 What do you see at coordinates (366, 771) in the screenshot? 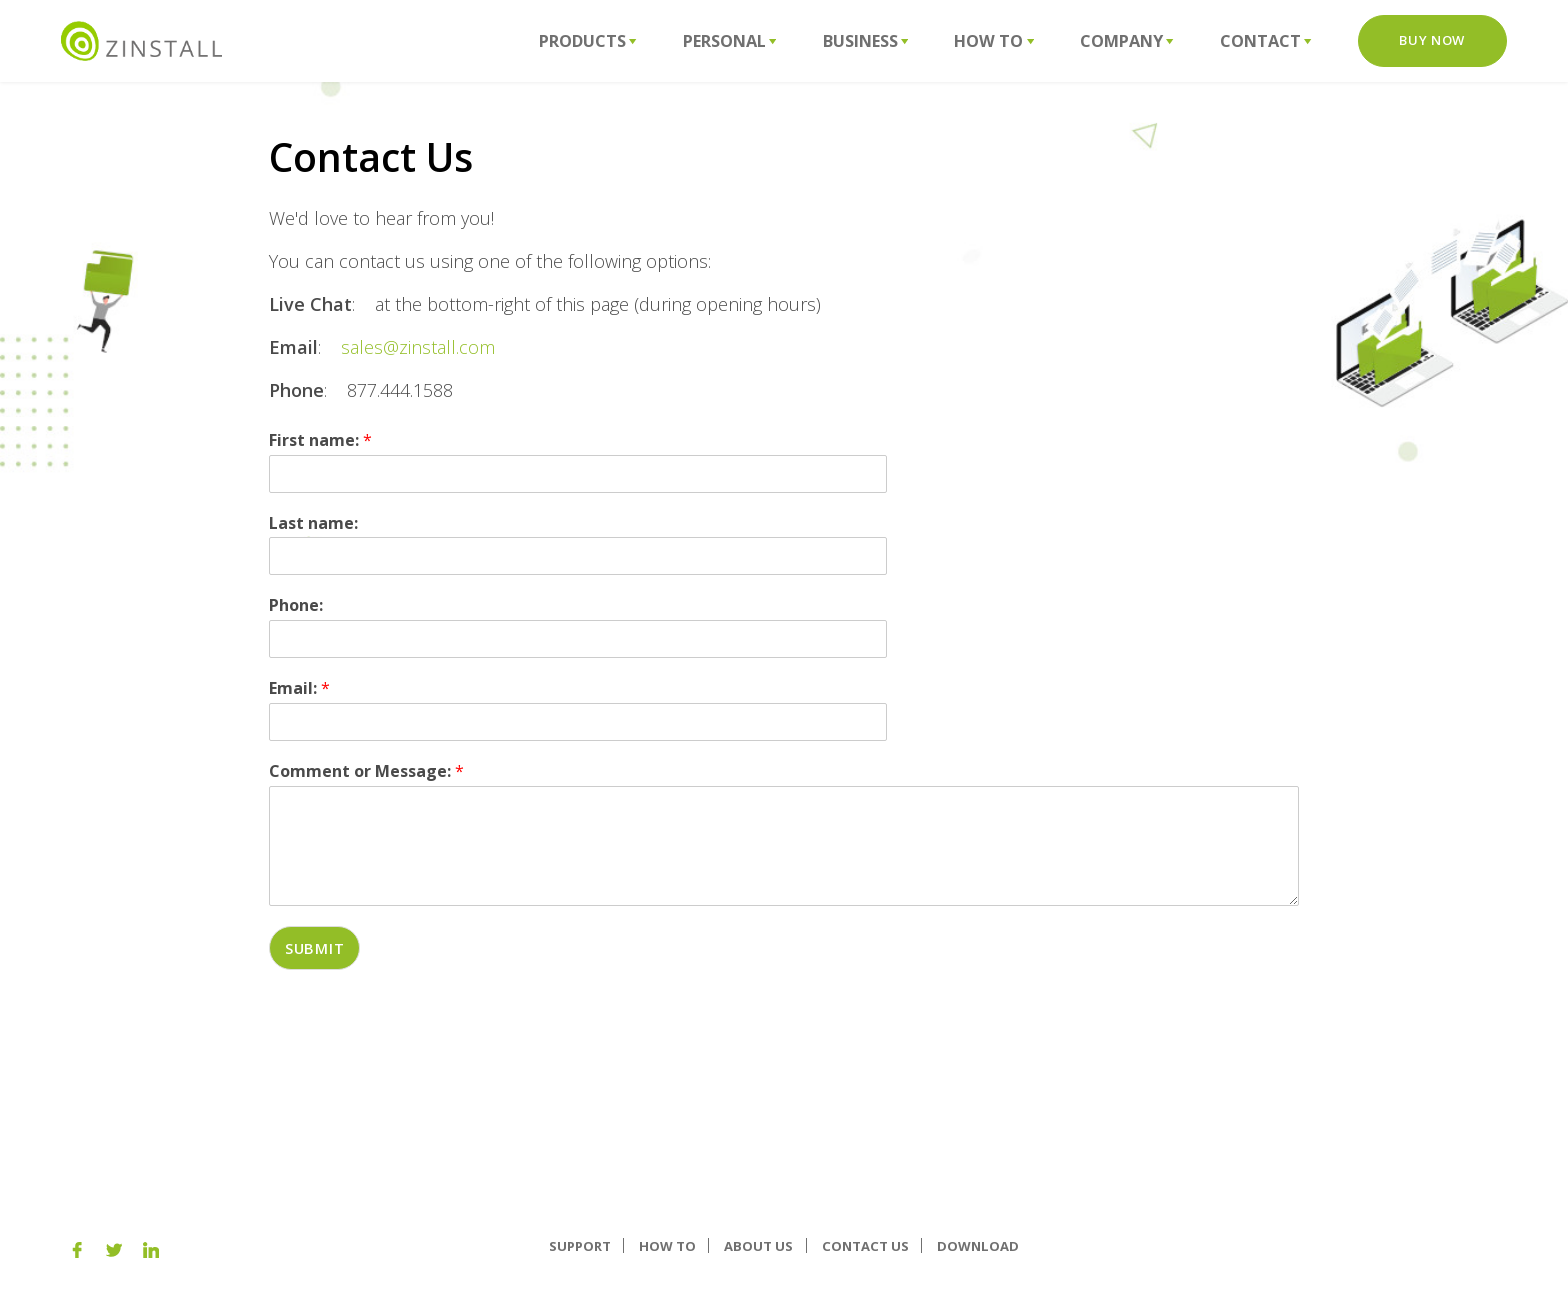
I see `Comment or Message:` at bounding box center [366, 771].